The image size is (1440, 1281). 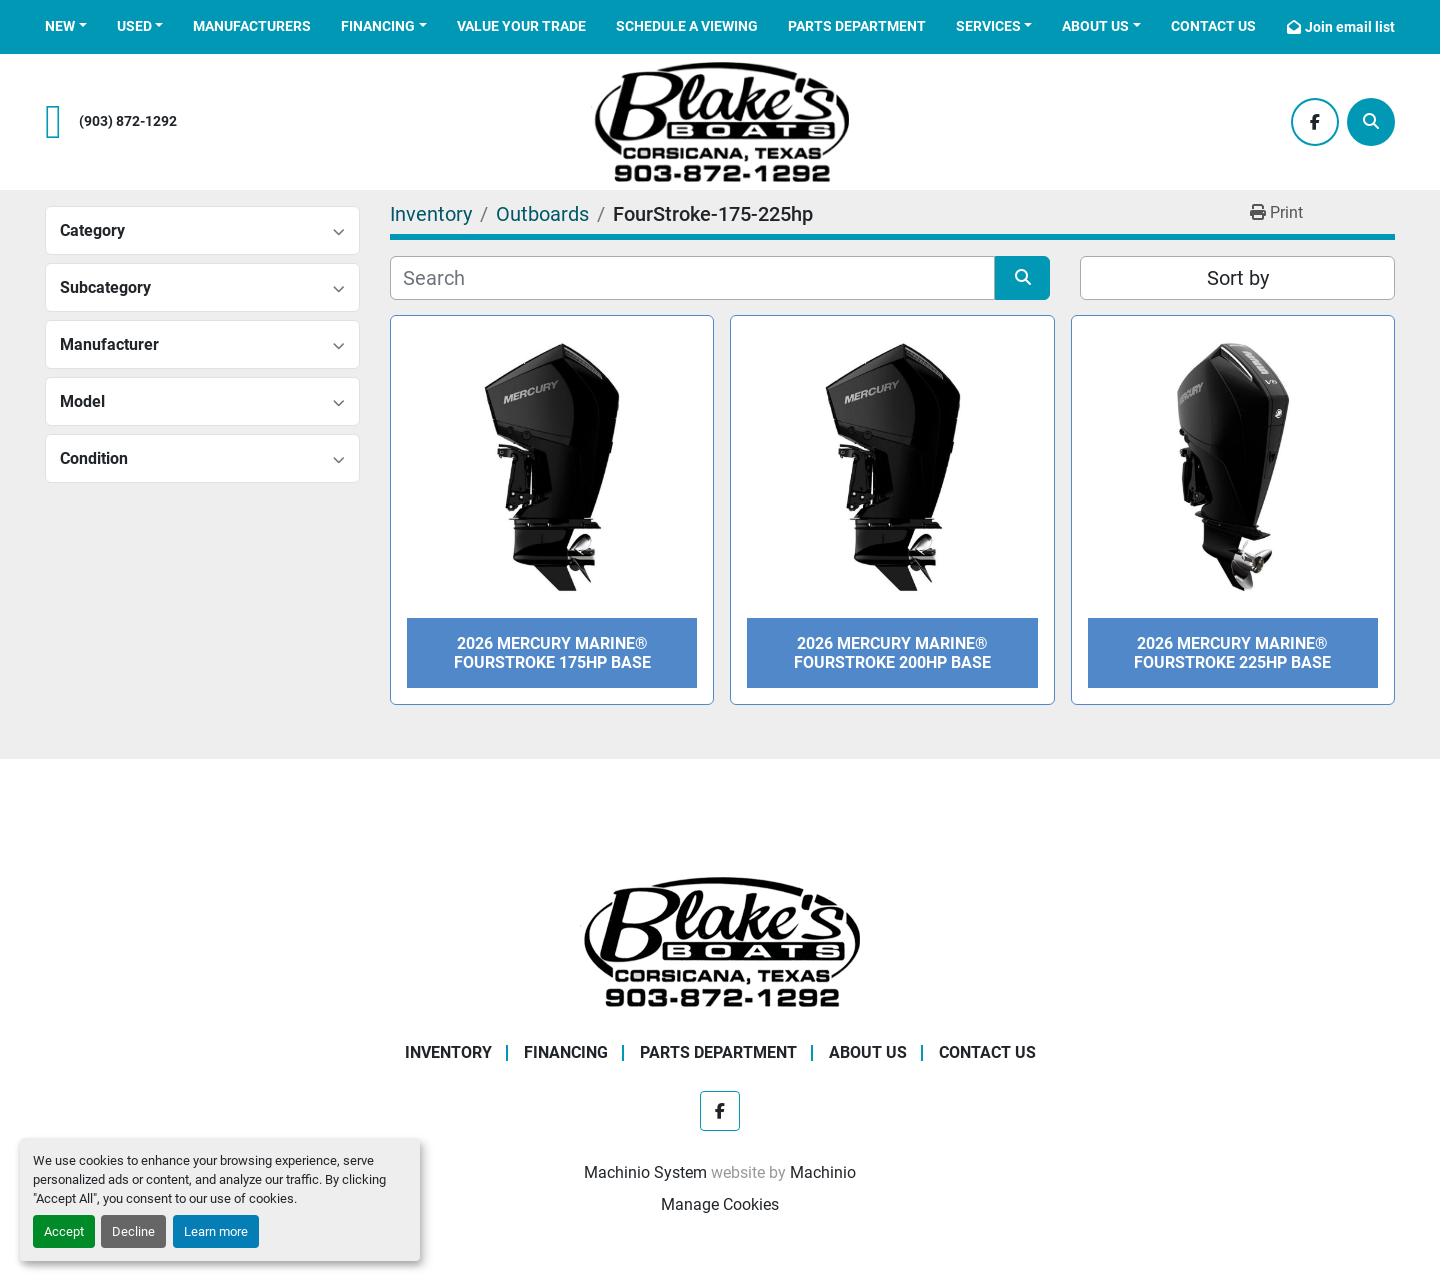 What do you see at coordinates (720, 941) in the screenshot?
I see `[Blake's Boat Sales]` at bounding box center [720, 941].